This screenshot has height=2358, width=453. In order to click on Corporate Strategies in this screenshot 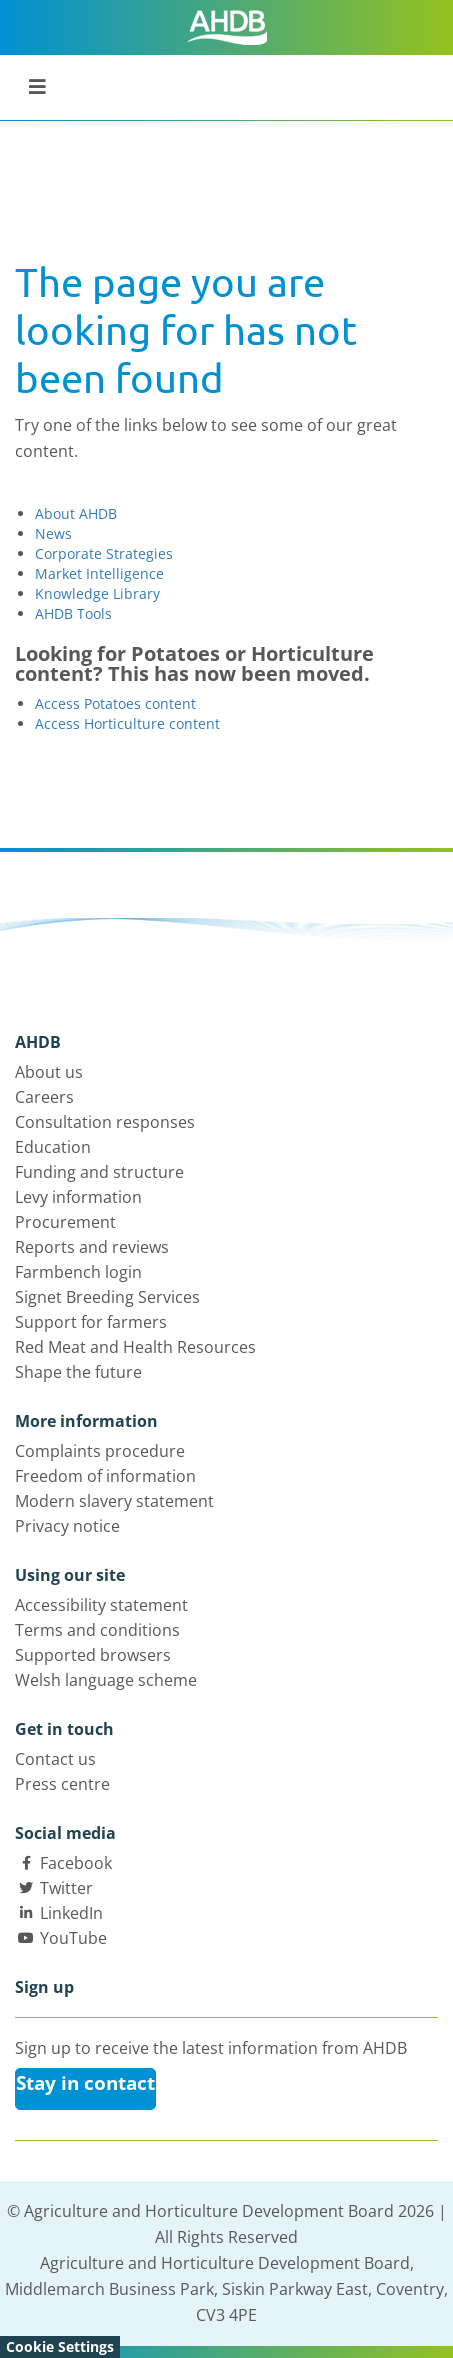, I will do `click(104, 553)`.